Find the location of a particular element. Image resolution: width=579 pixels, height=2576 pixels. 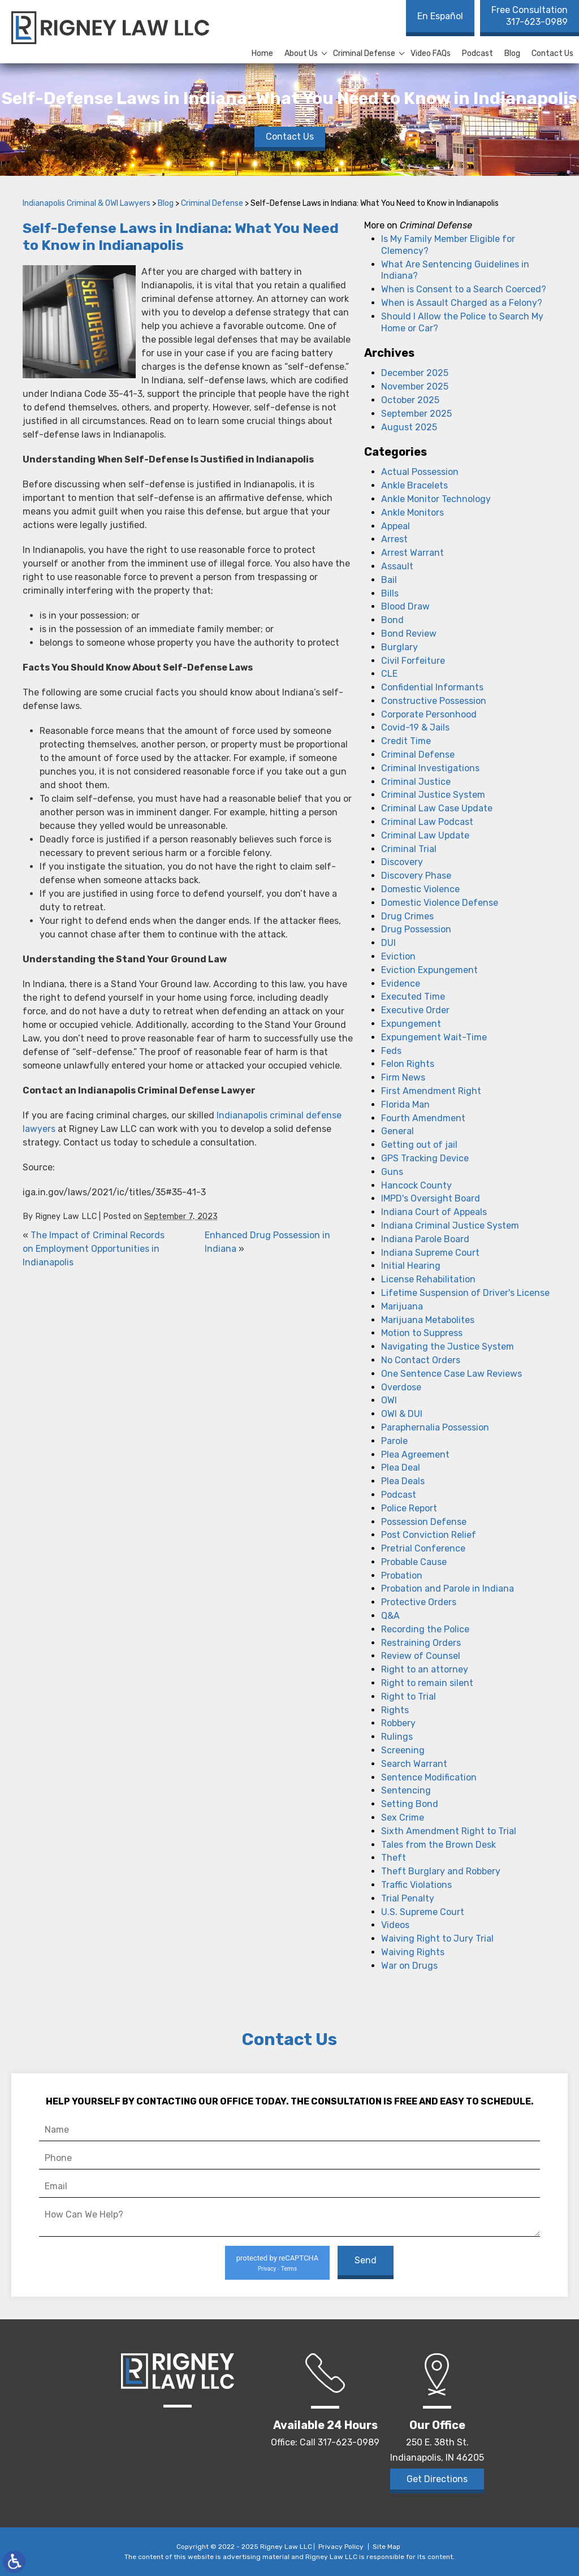

Marijuana Metabolites is located at coordinates (427, 1320).